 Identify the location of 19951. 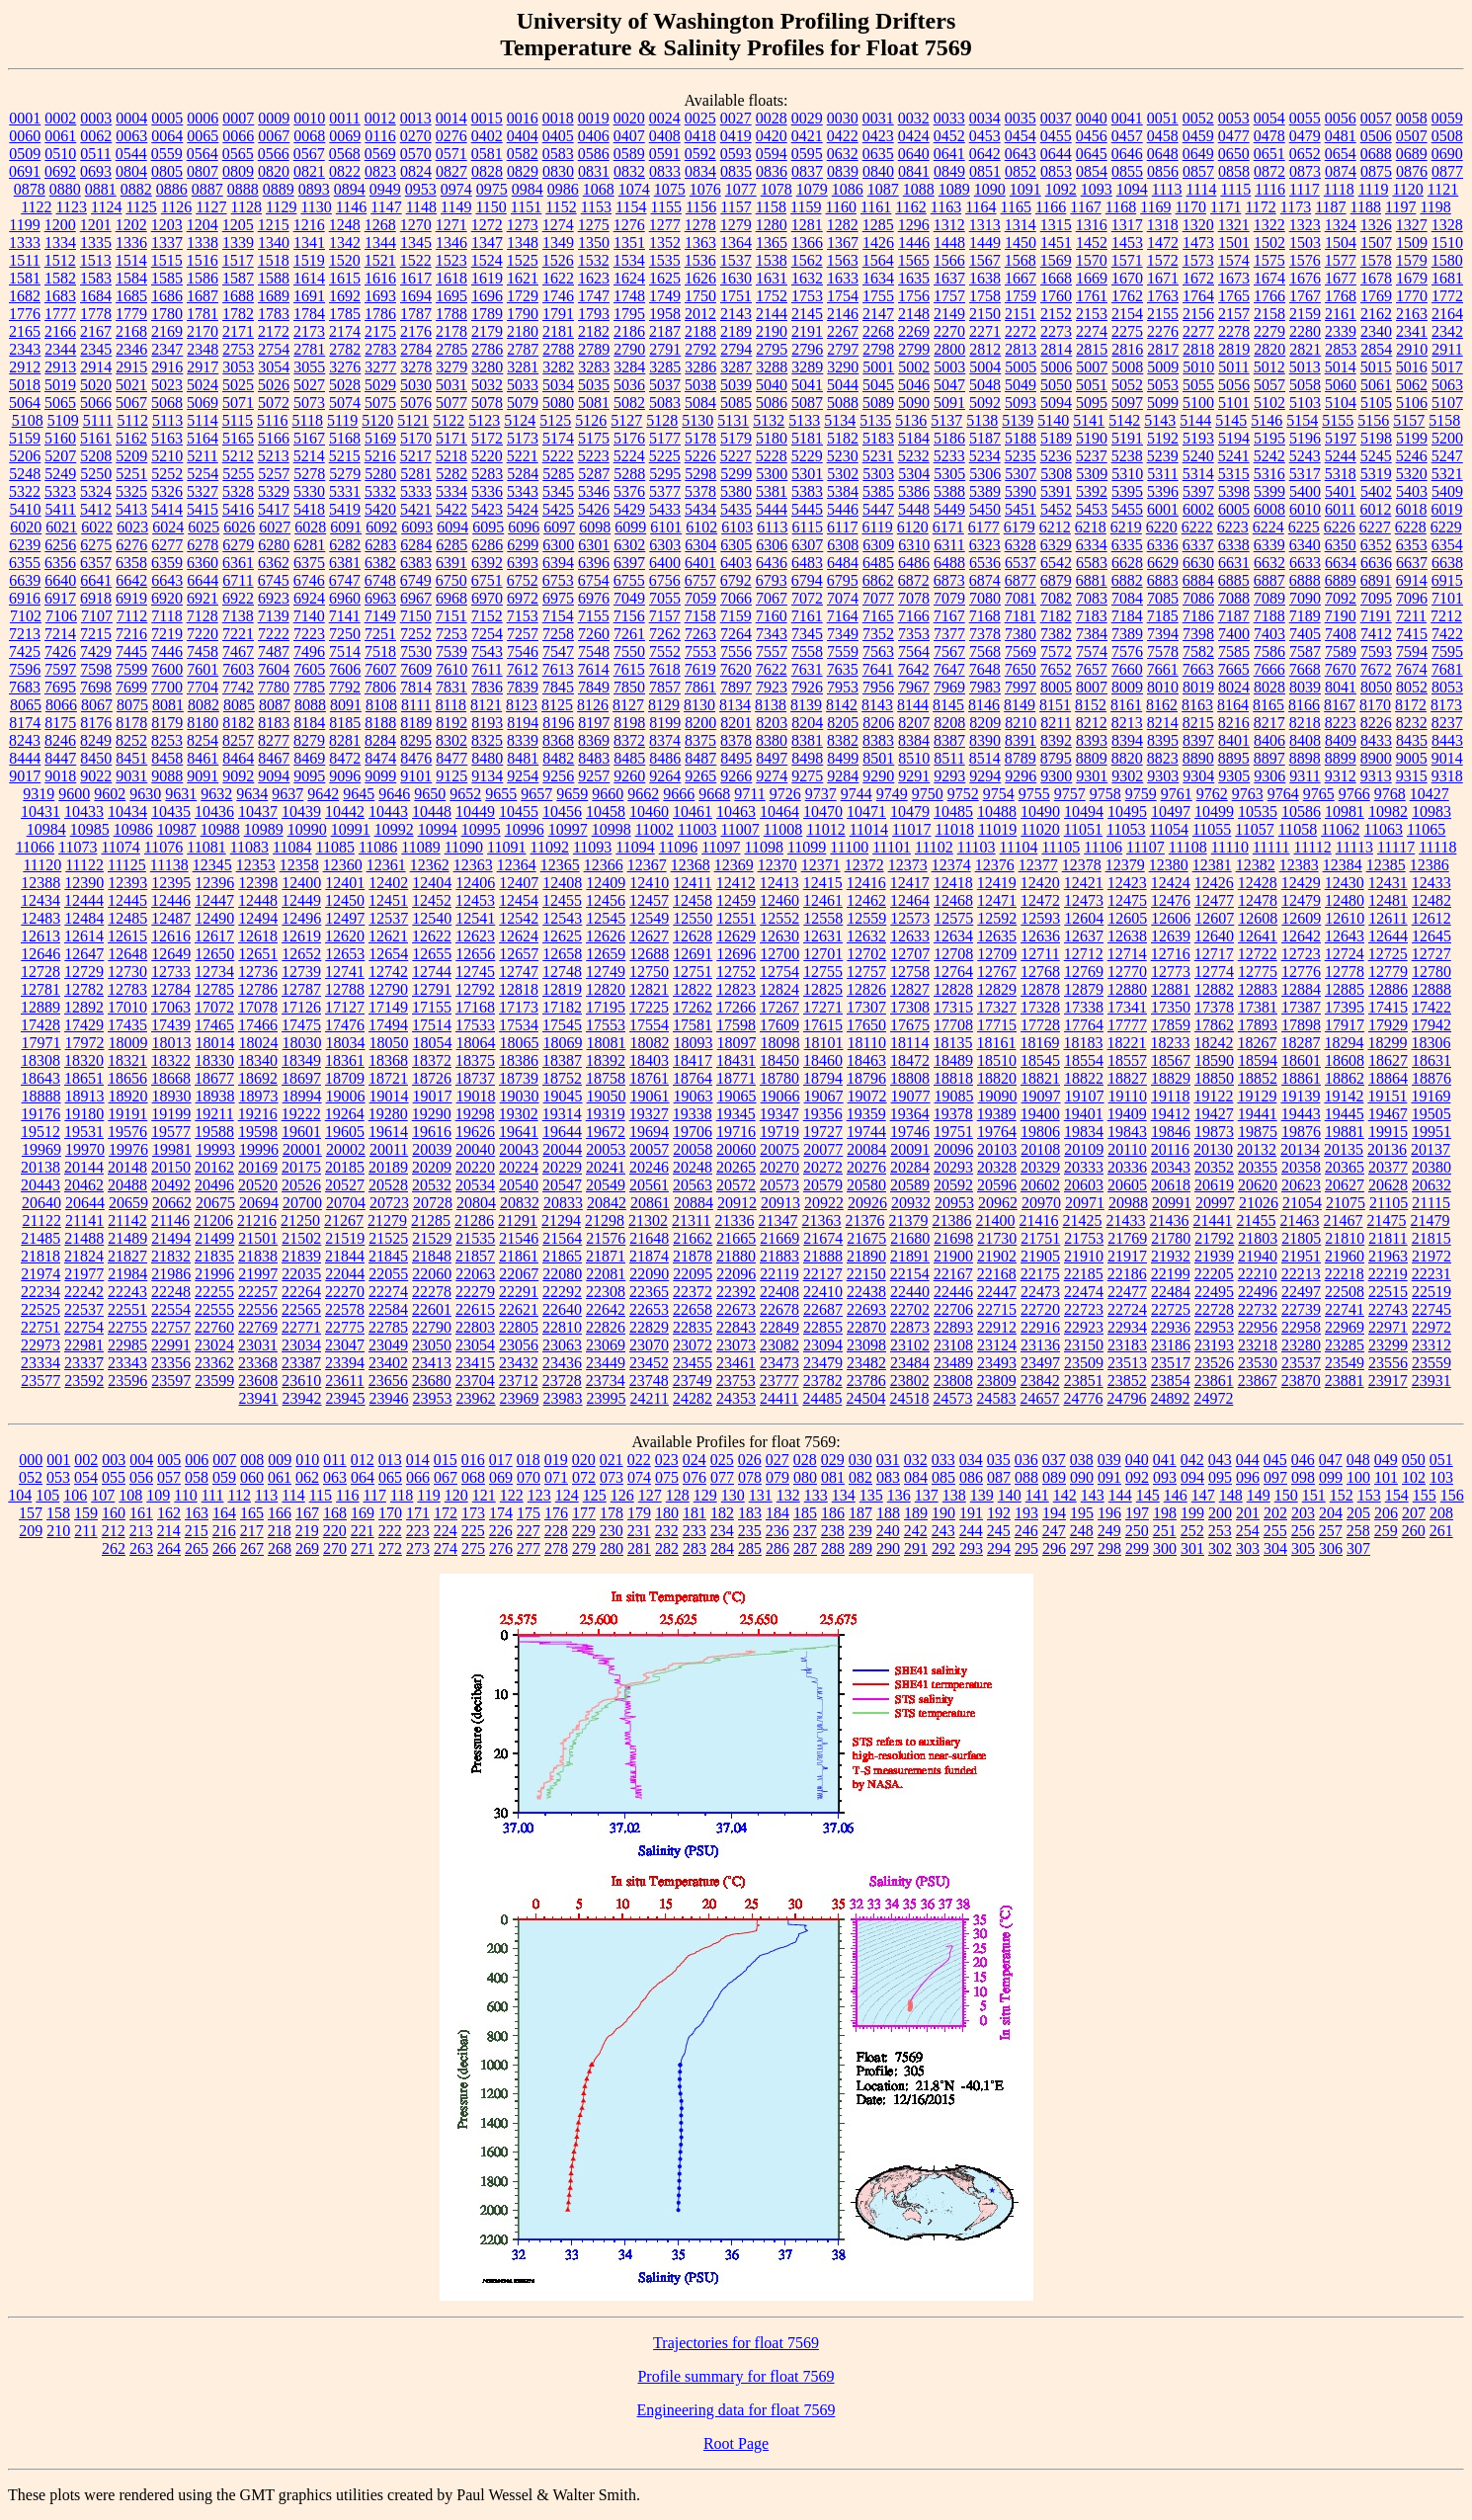
(1431, 1131).